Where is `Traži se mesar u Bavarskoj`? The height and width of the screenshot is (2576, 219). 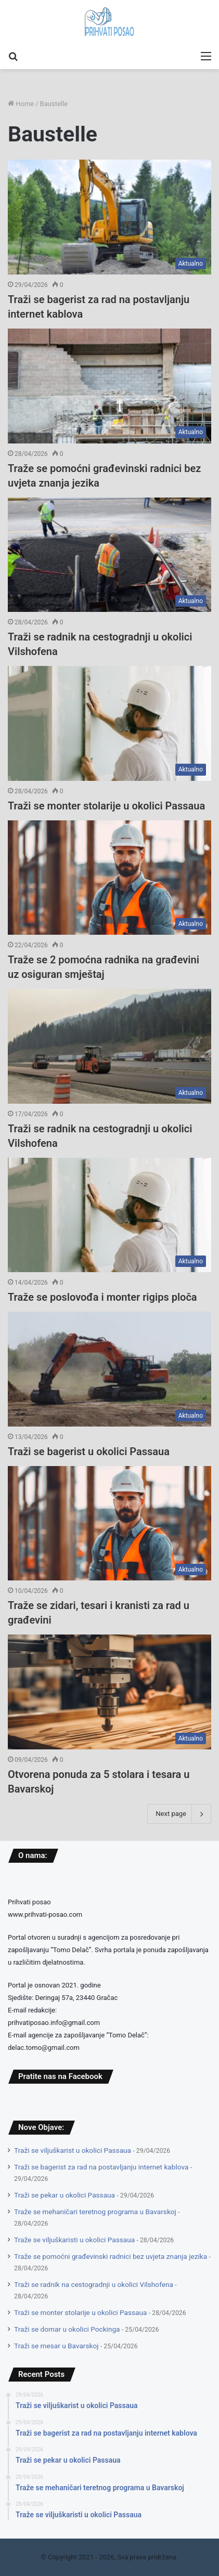 Traži se mesar u Bavarskoj is located at coordinates (56, 2346).